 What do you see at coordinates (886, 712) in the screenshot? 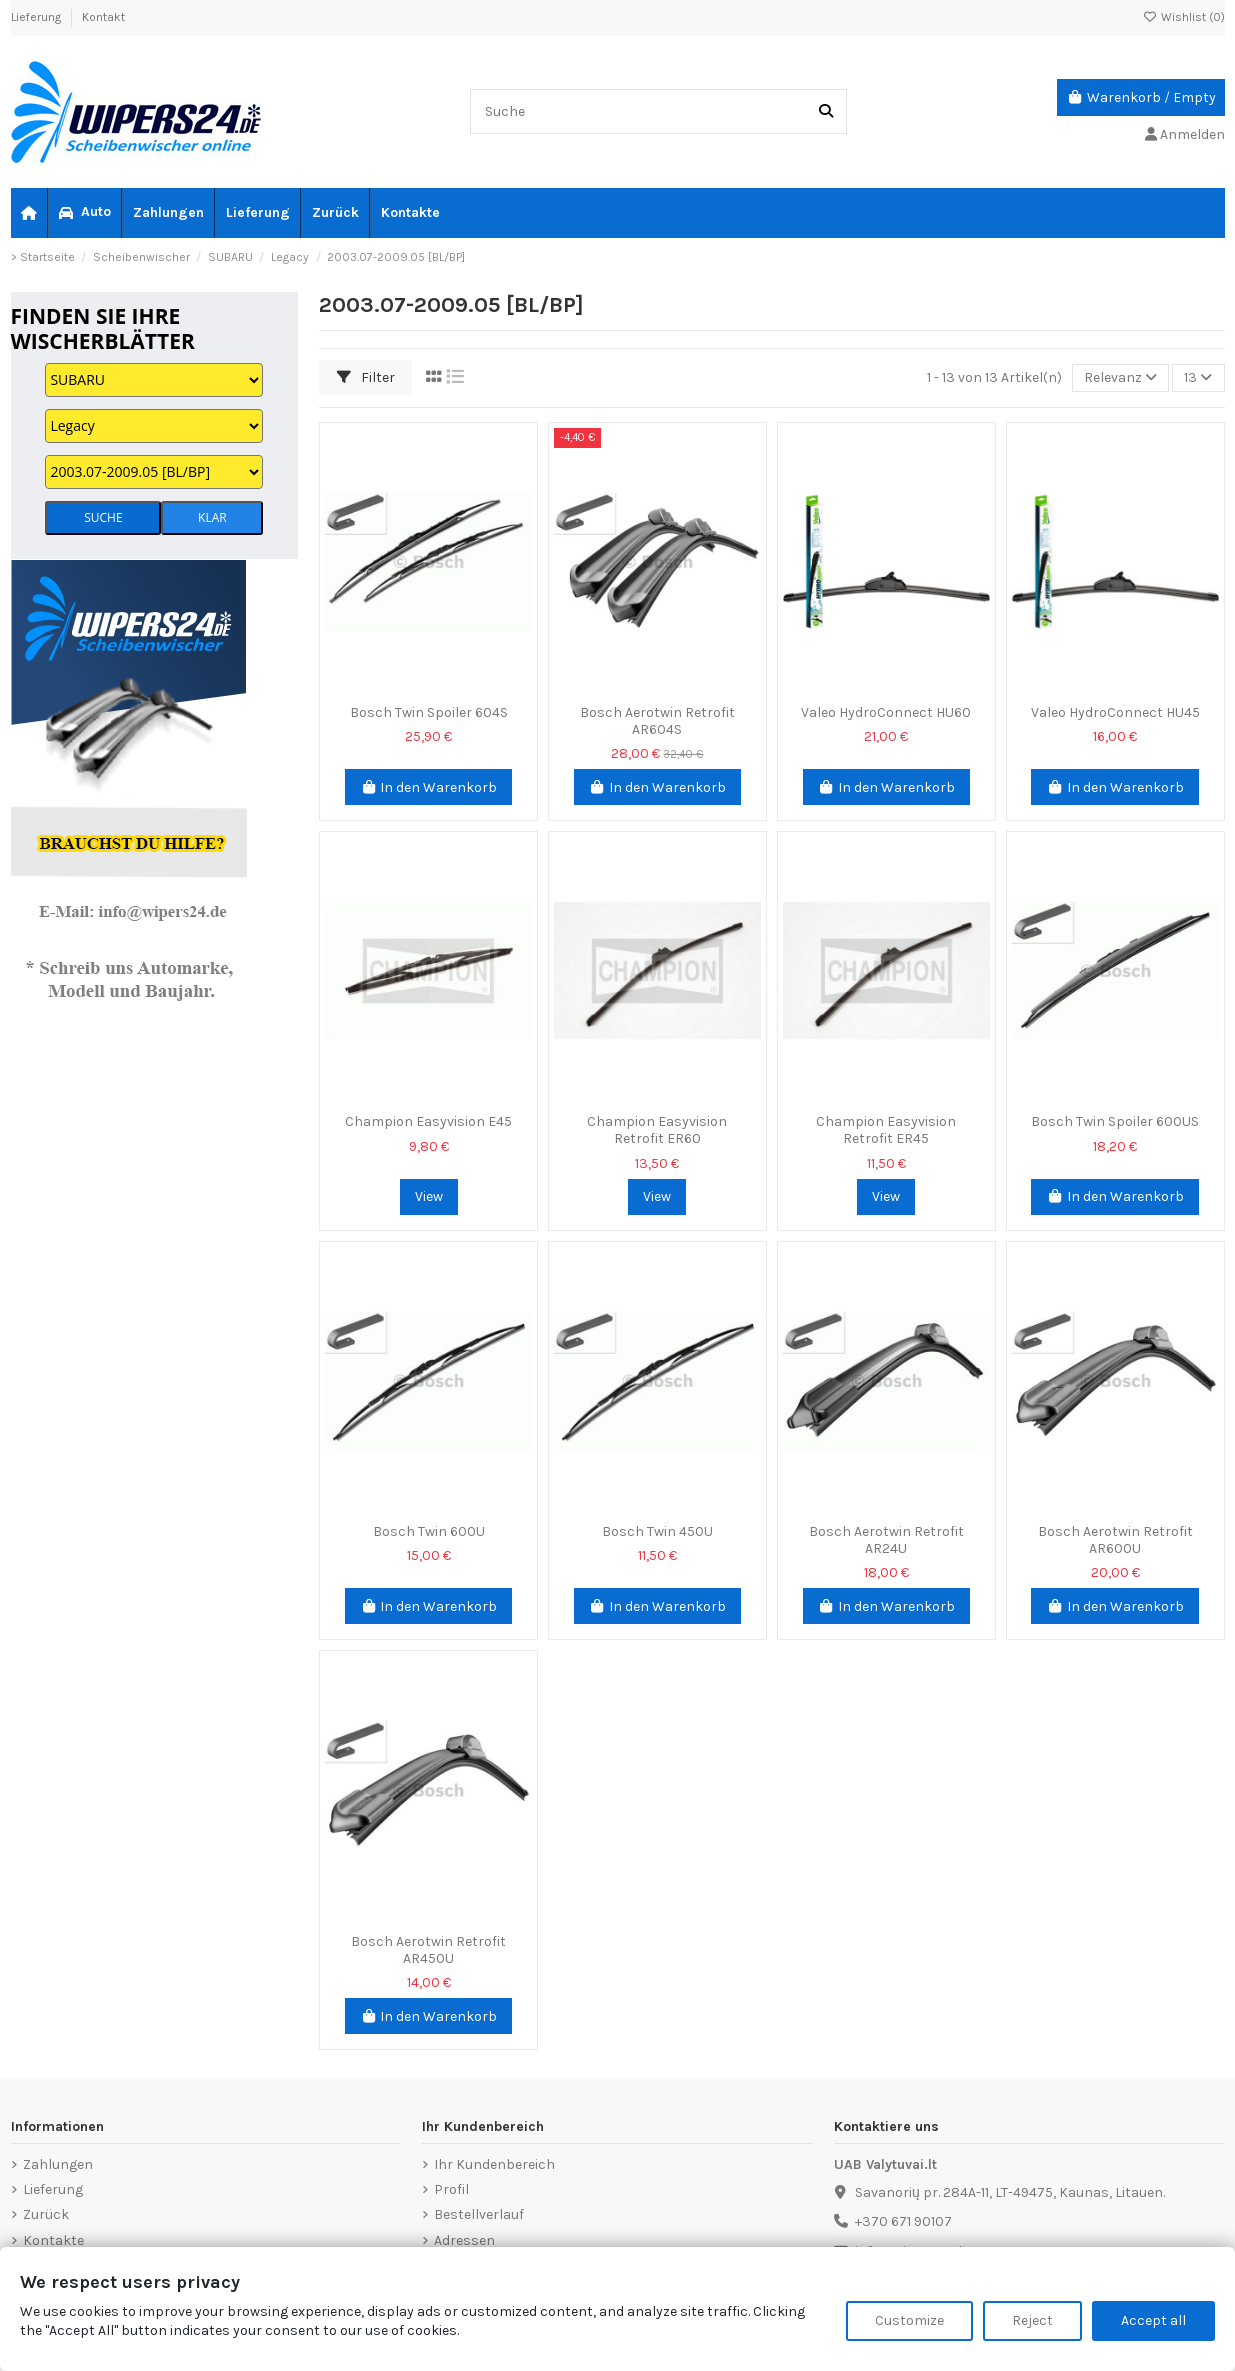
I see `Valeo HydroConnect HU60` at bounding box center [886, 712].